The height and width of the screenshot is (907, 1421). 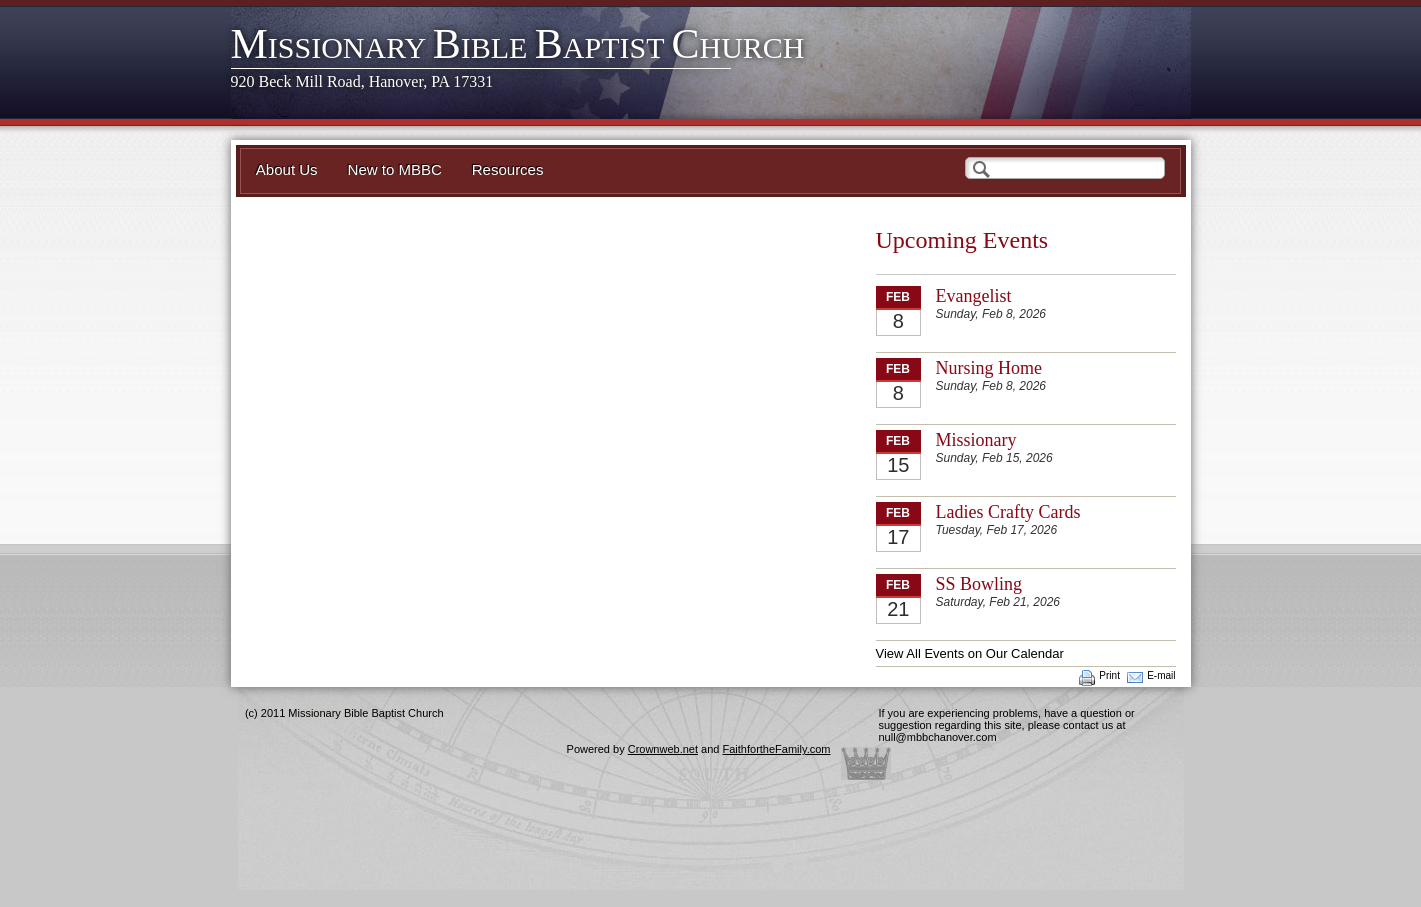 I want to click on Crownweb.net, so click(x=663, y=749).